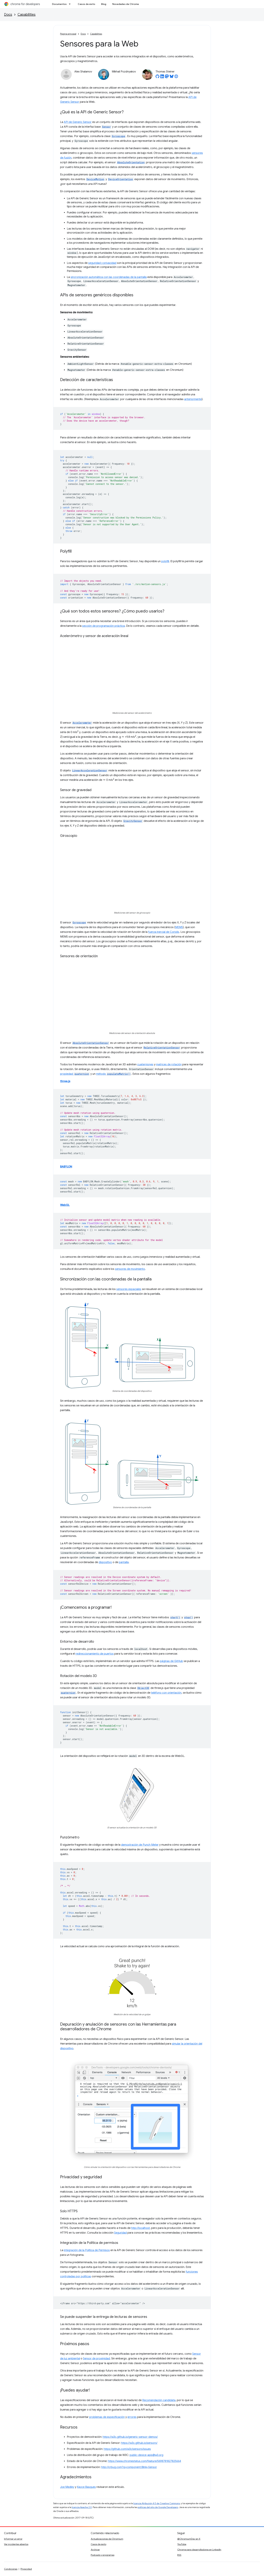 This screenshot has height=2576, width=264. I want to click on sensores espaciales, so click(128, 1289).